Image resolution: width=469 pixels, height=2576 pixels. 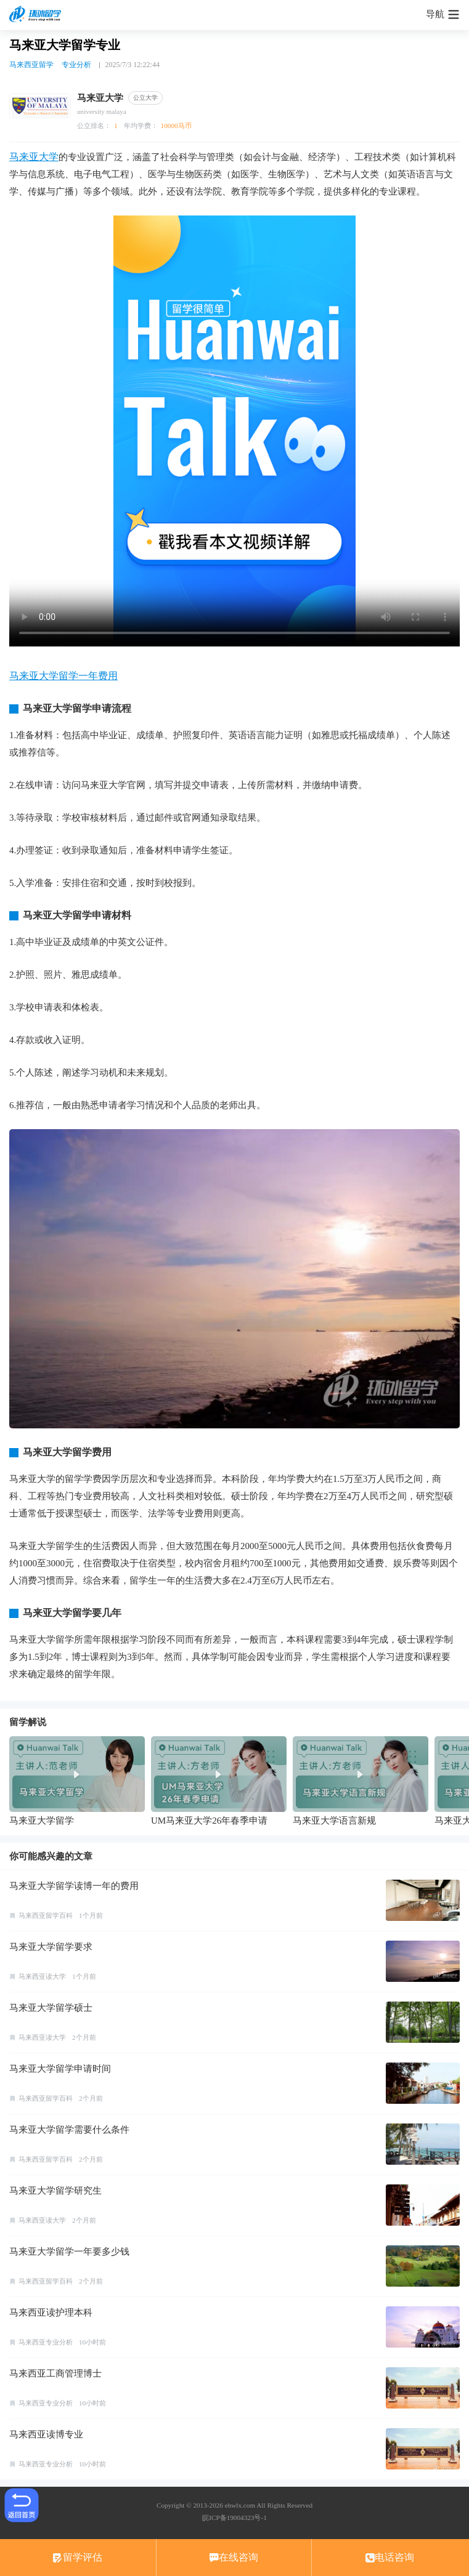 What do you see at coordinates (50, 2008) in the screenshot?
I see `马来亚大学留学硕士` at bounding box center [50, 2008].